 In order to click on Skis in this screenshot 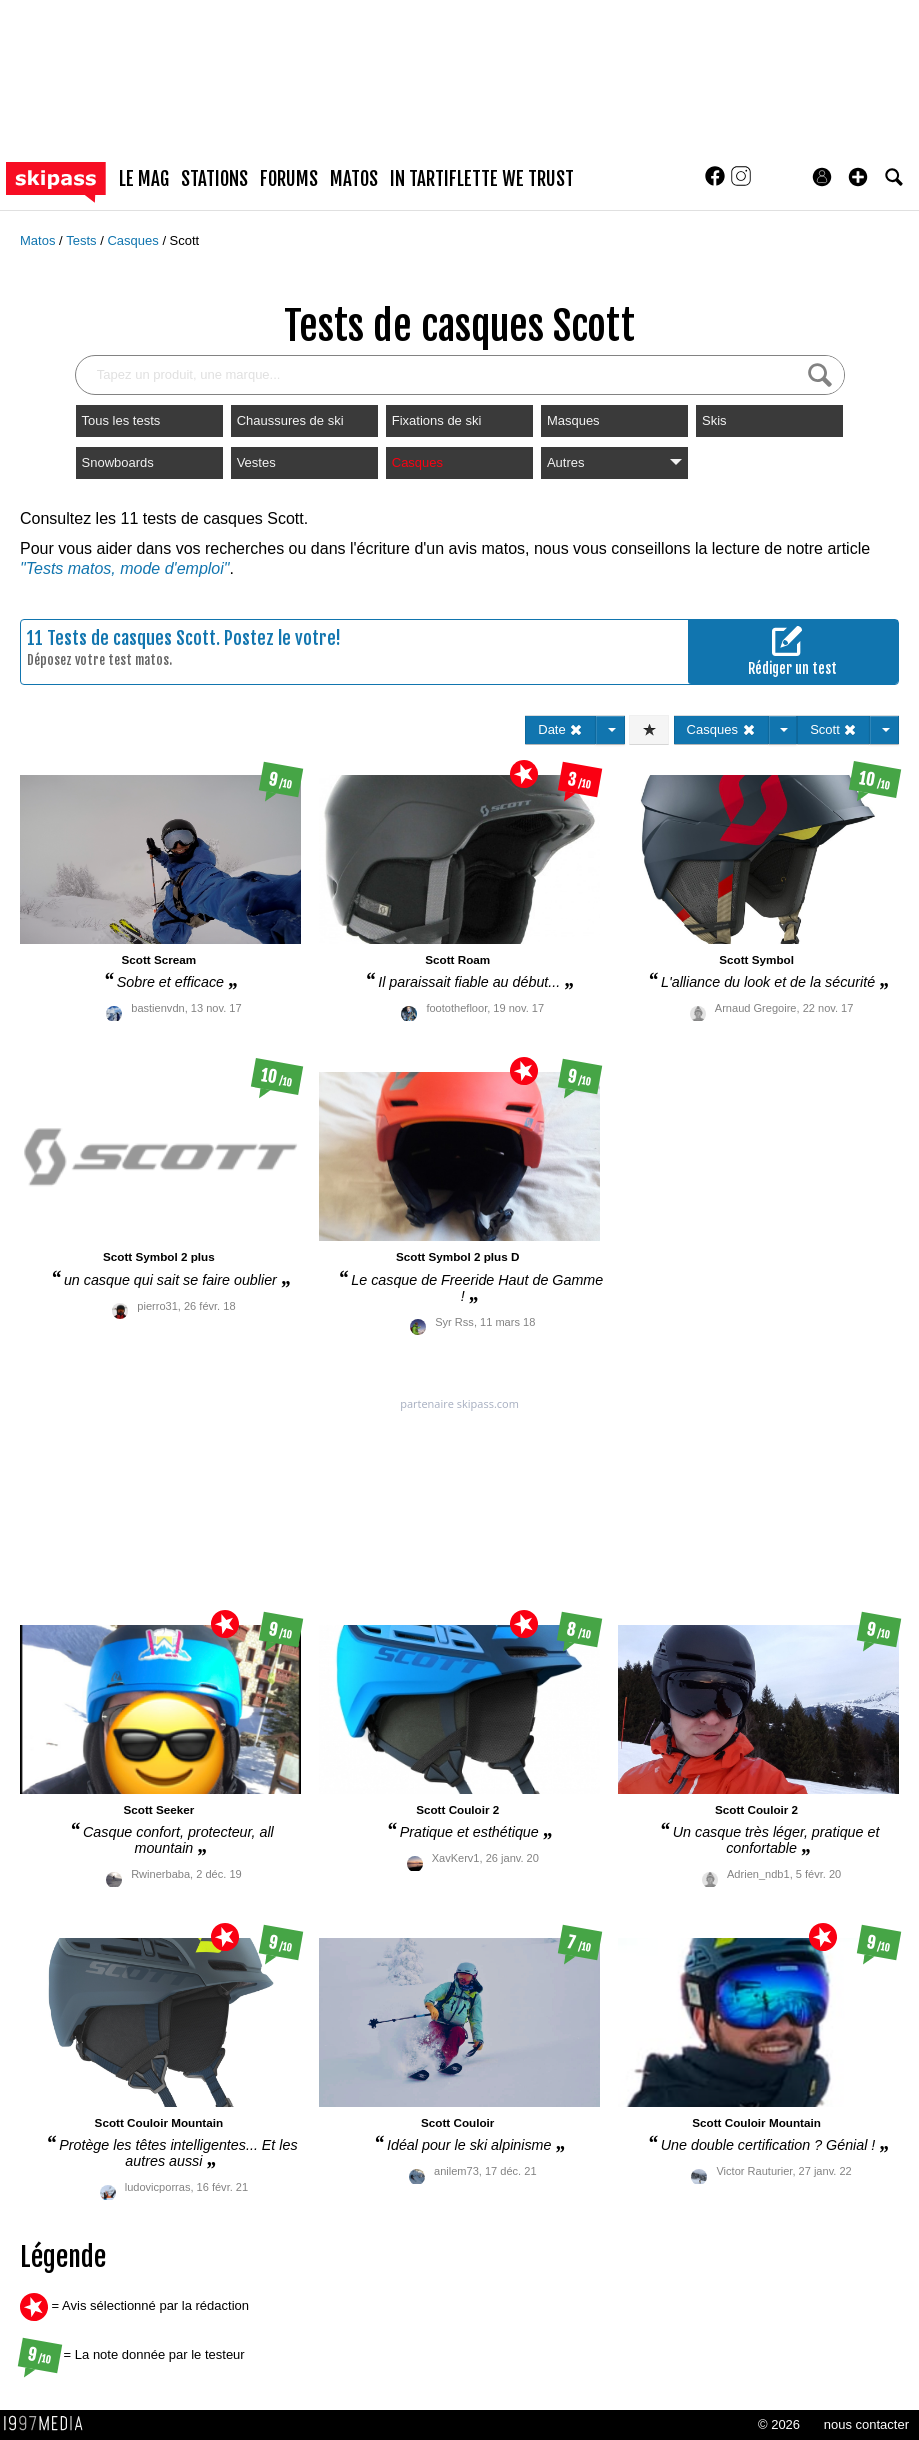, I will do `click(714, 420)`.